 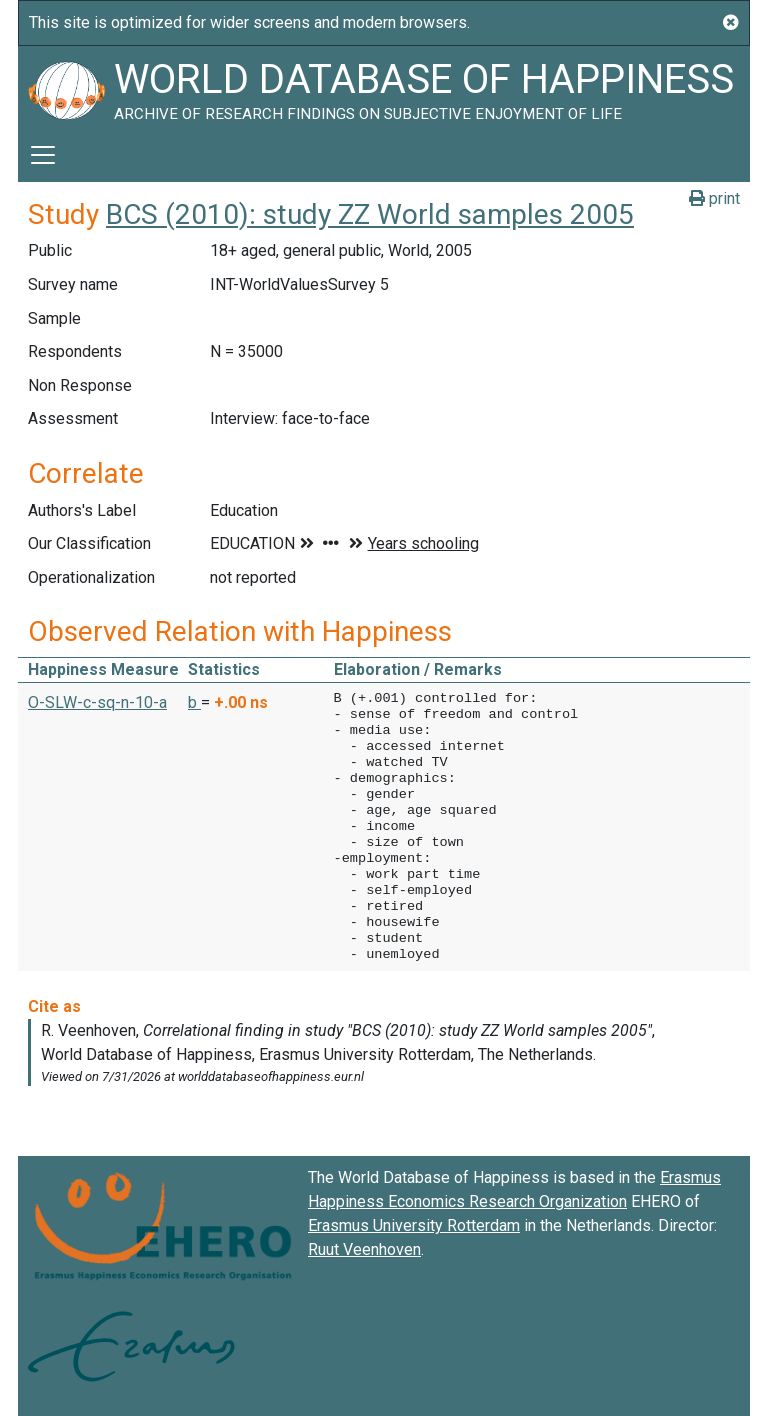 What do you see at coordinates (364, 1249) in the screenshot?
I see `Ruut Veenhoven` at bounding box center [364, 1249].